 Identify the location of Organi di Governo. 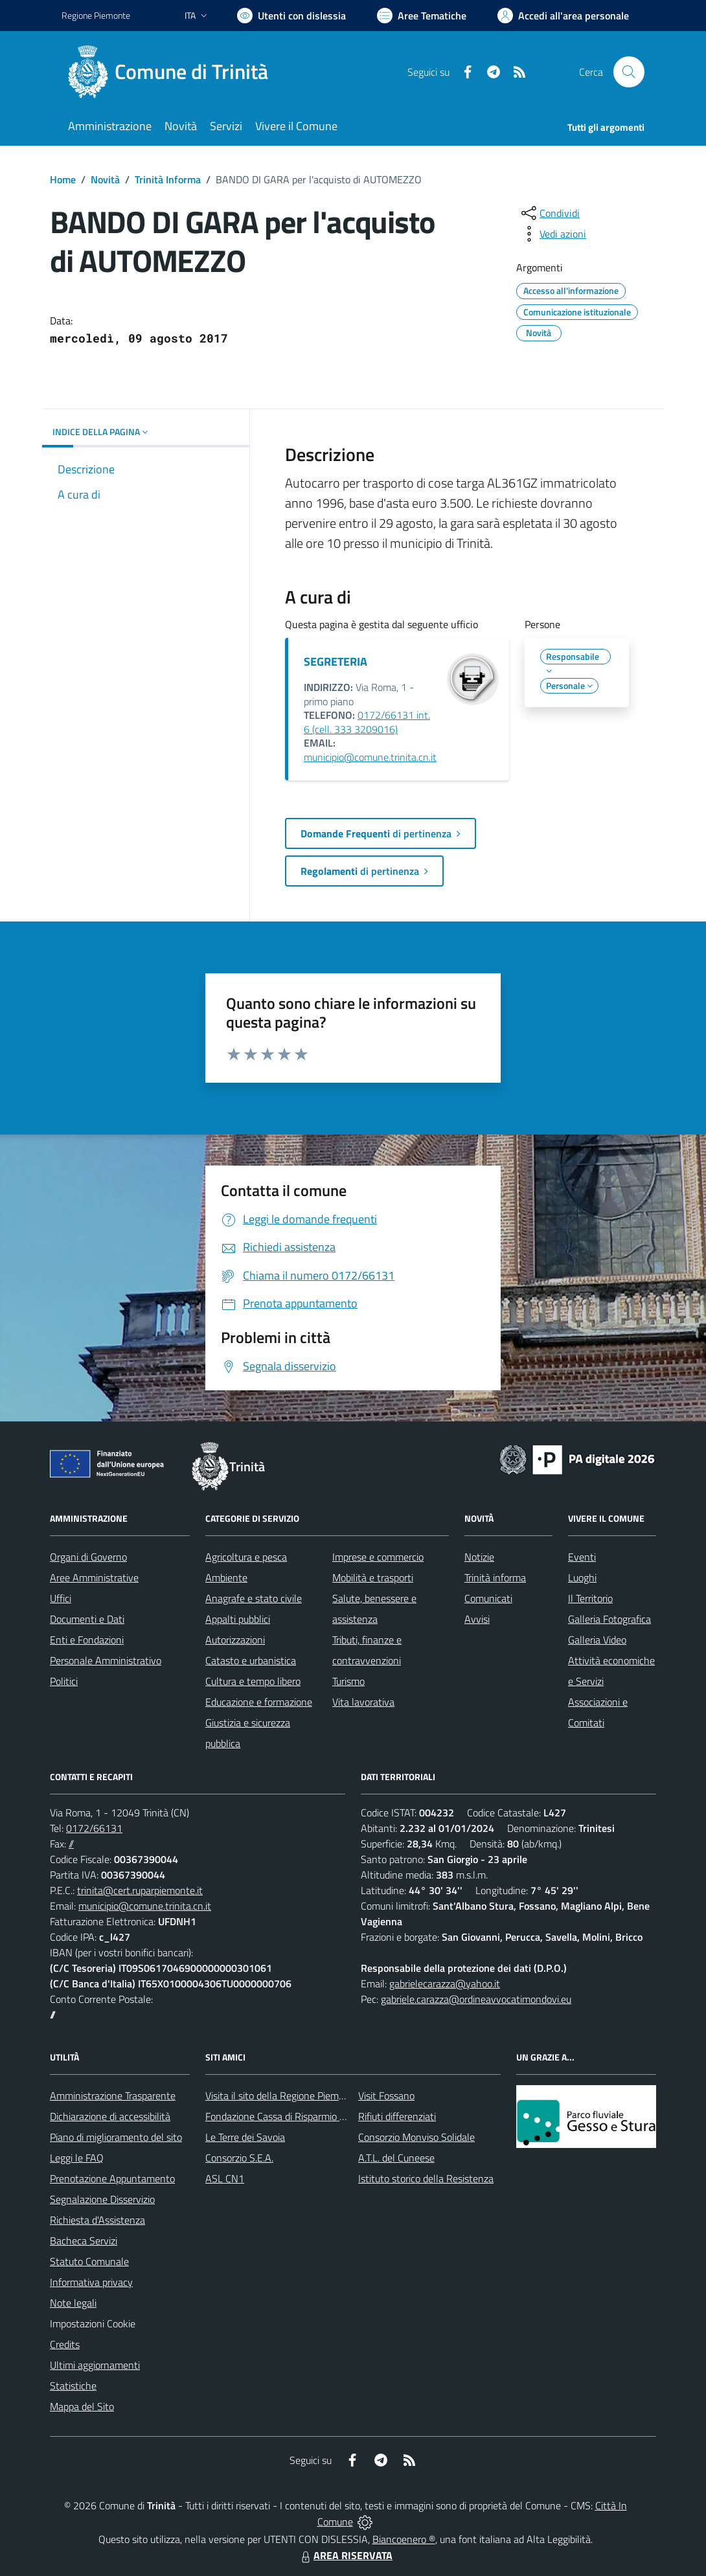
(88, 1557).